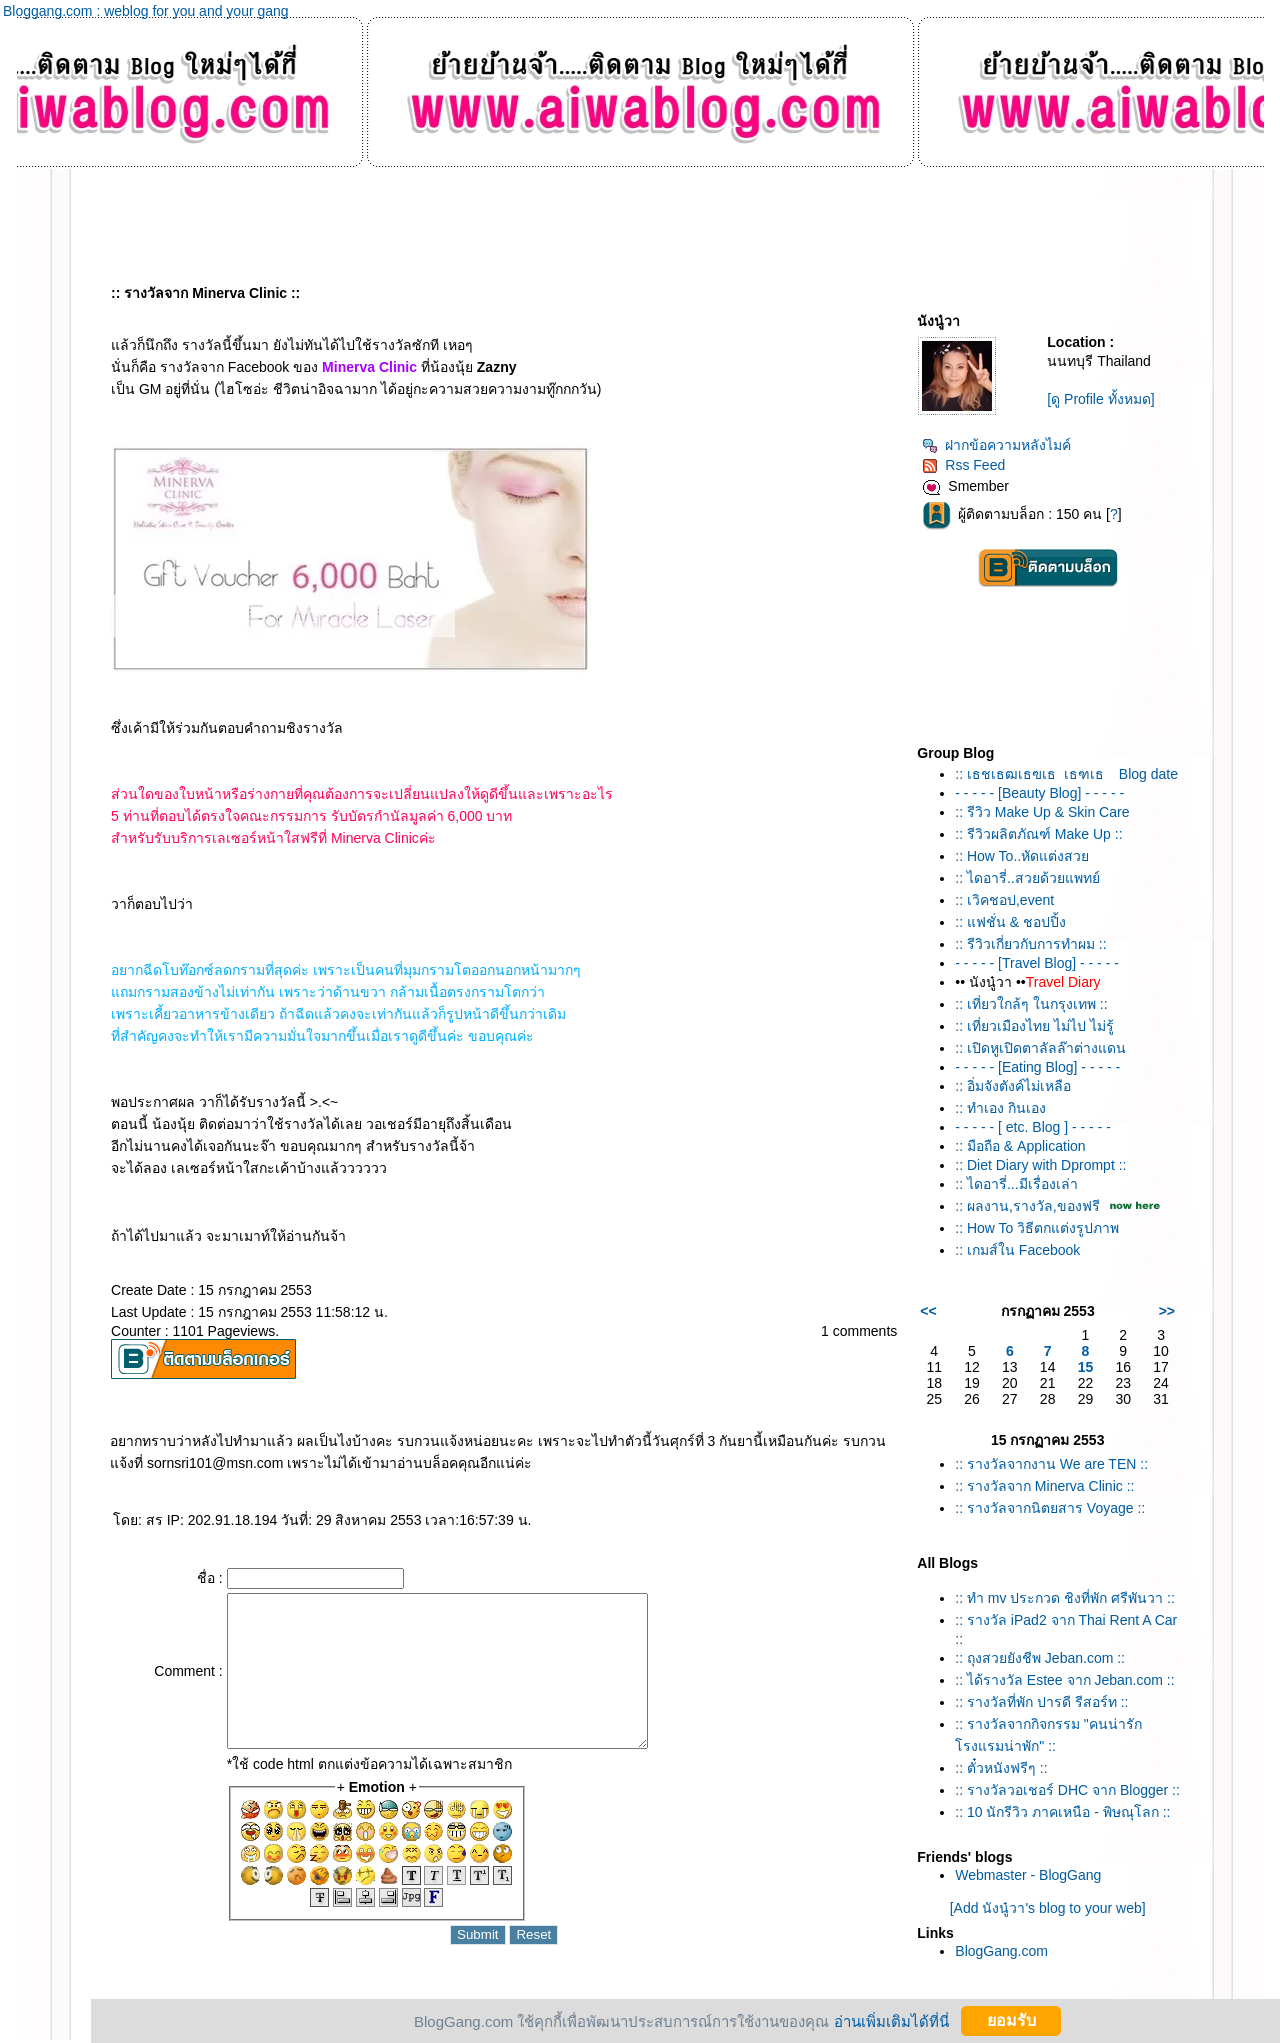 The height and width of the screenshot is (2043, 1280). What do you see at coordinates (1001, 1768) in the screenshot?
I see `:: ตั๋วหนังฟรีๆ ::` at bounding box center [1001, 1768].